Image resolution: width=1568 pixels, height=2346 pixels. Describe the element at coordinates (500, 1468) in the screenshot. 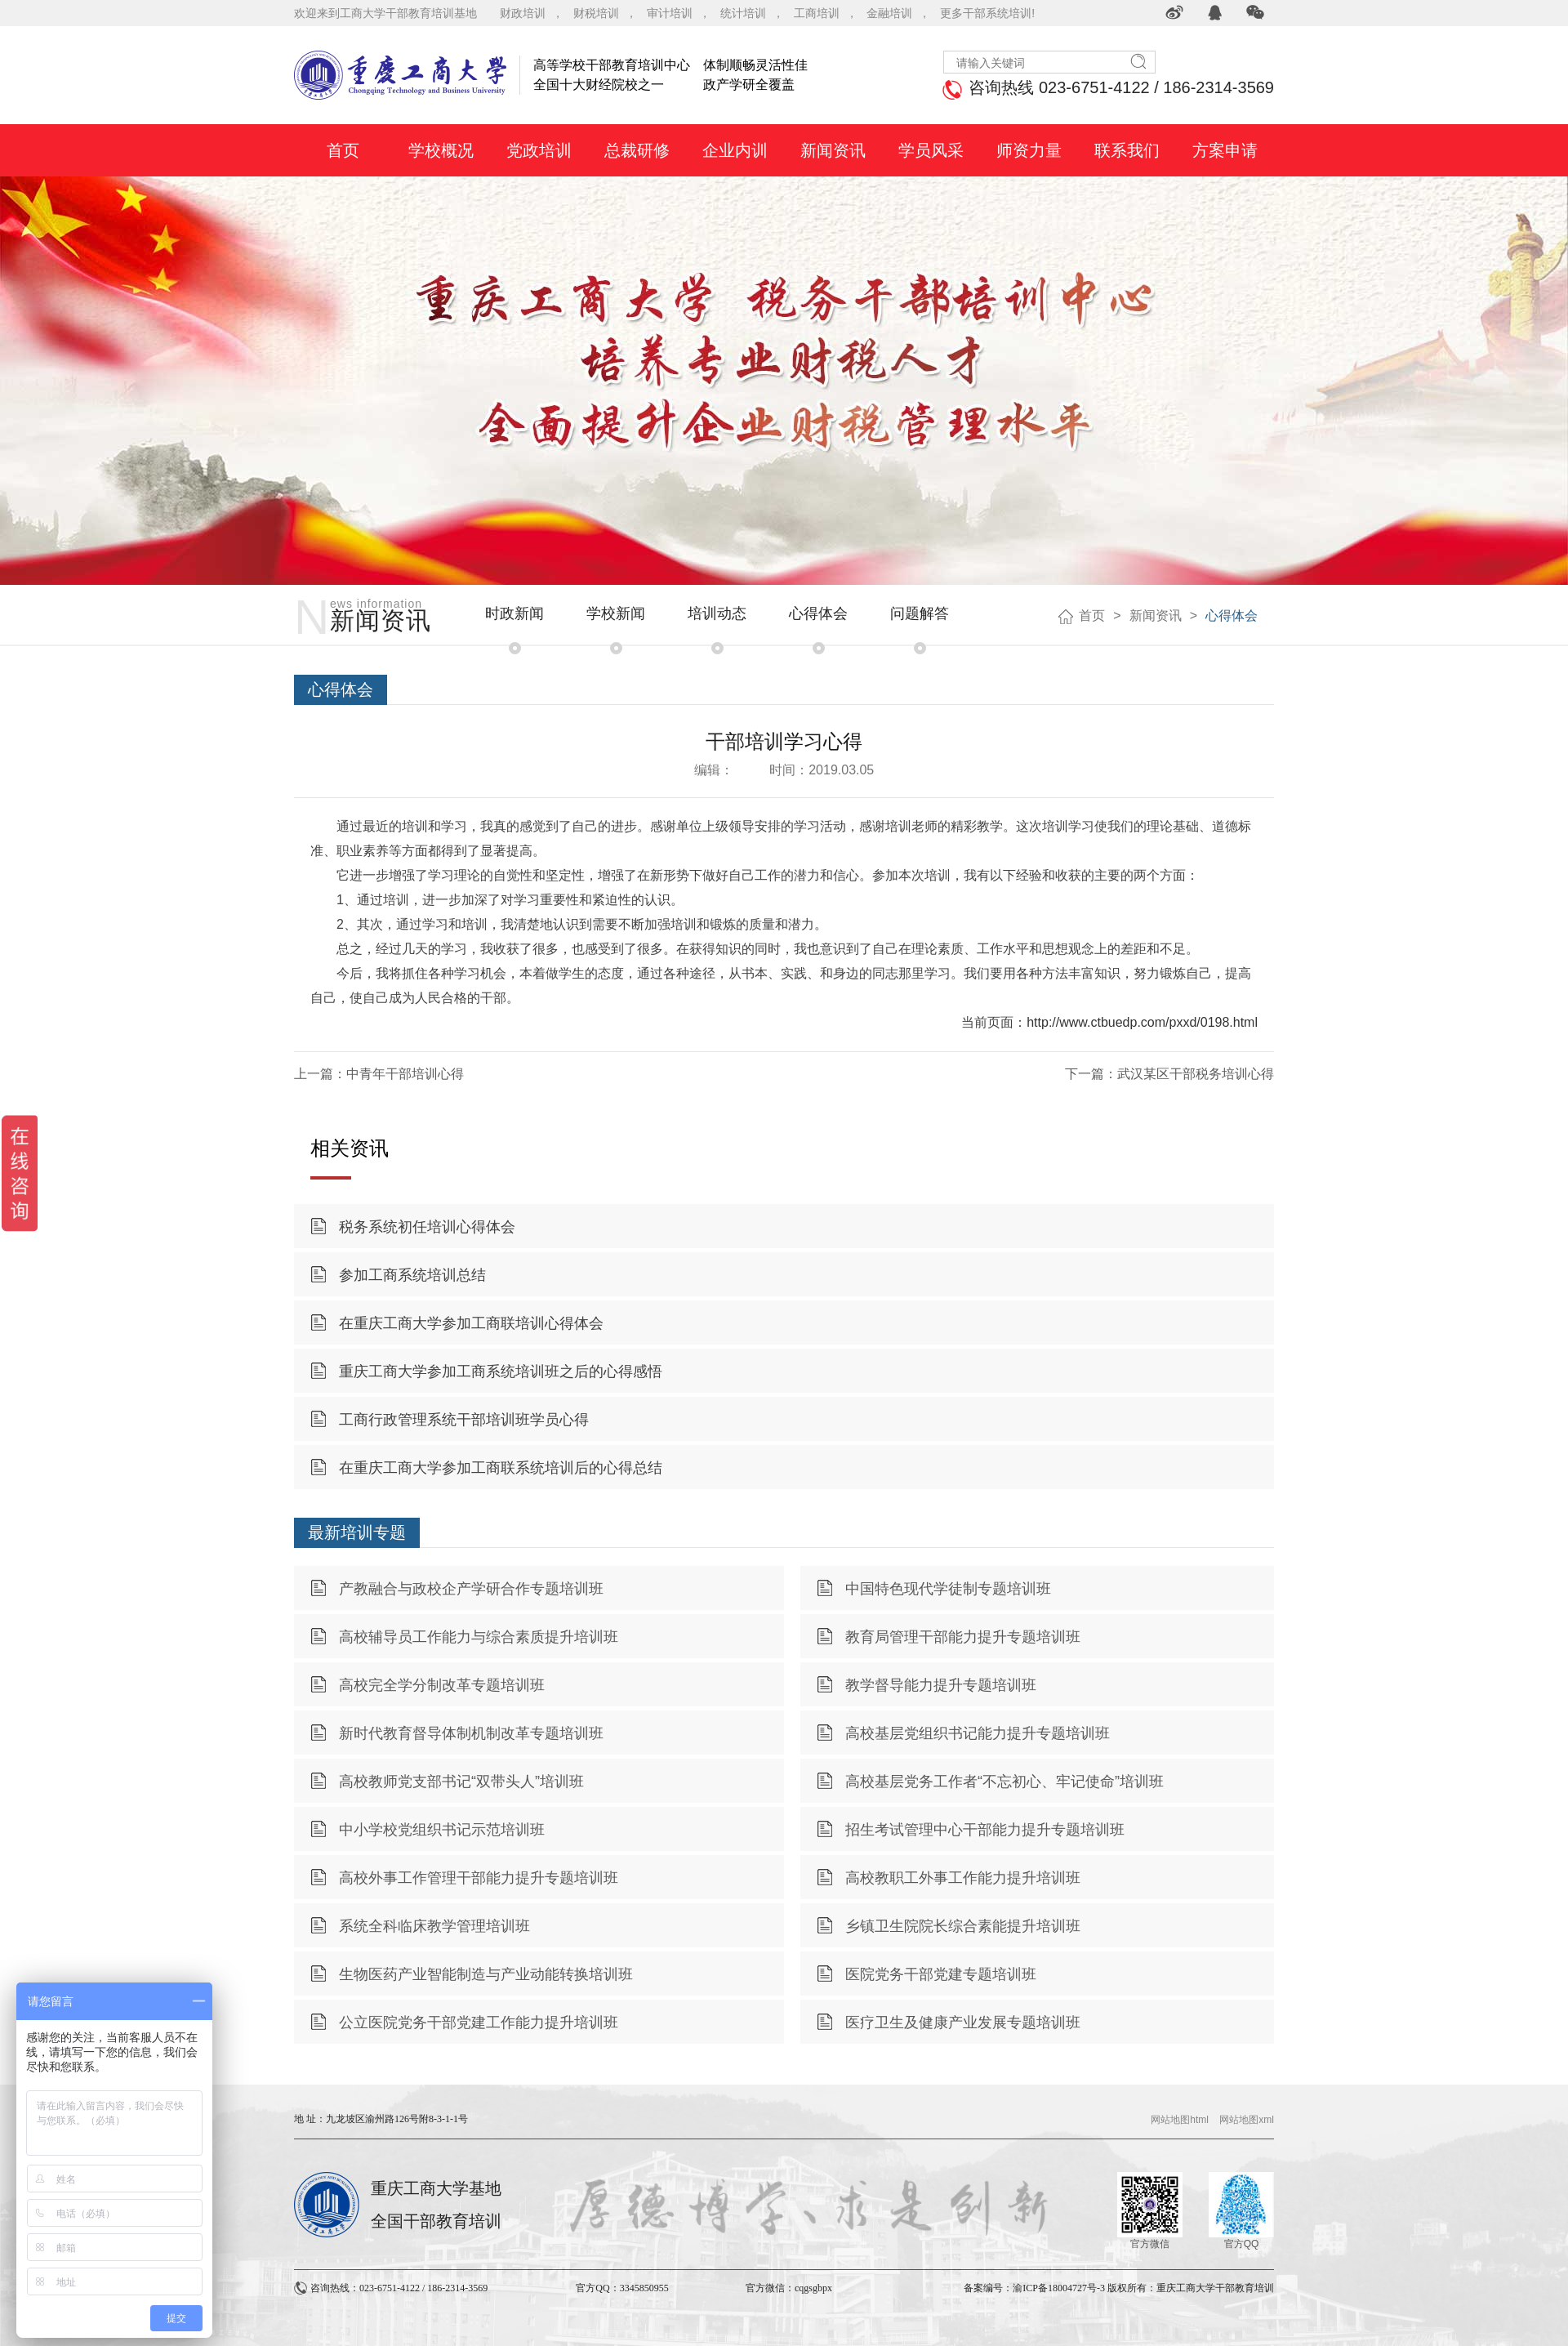

I see `在重庆工商大学参加工商联系统培训后的心得总结` at that location.